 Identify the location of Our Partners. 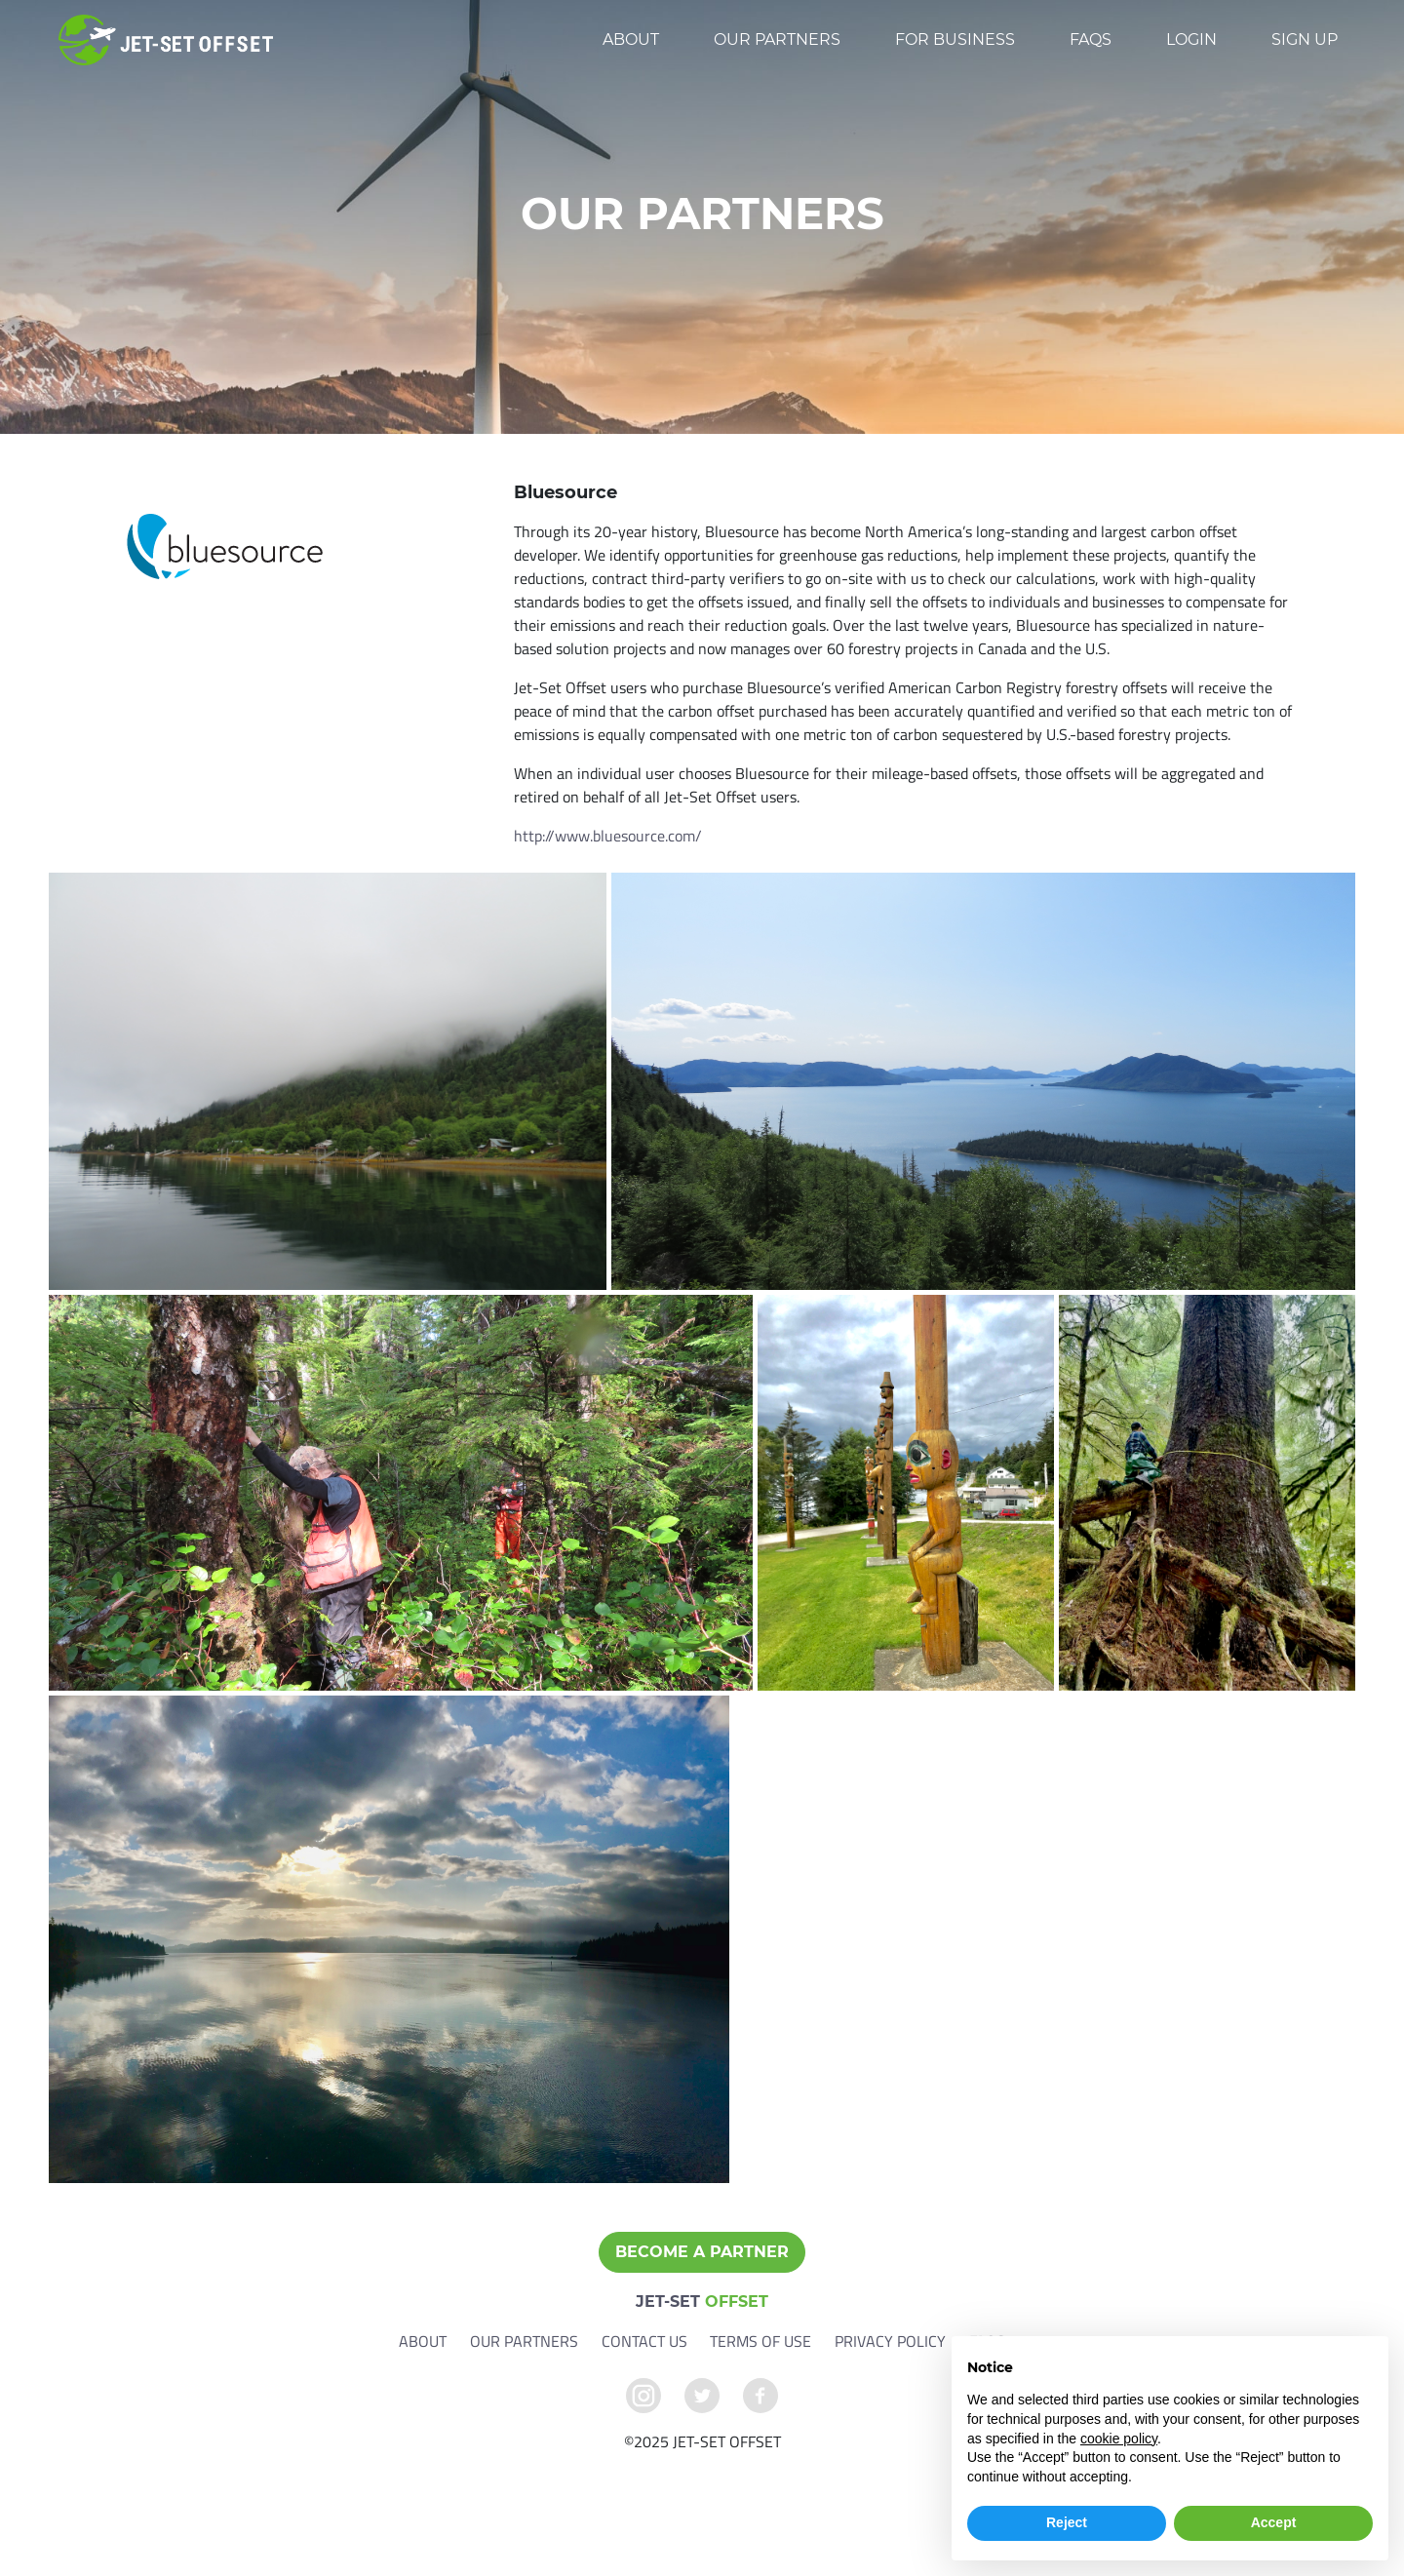
(777, 39).